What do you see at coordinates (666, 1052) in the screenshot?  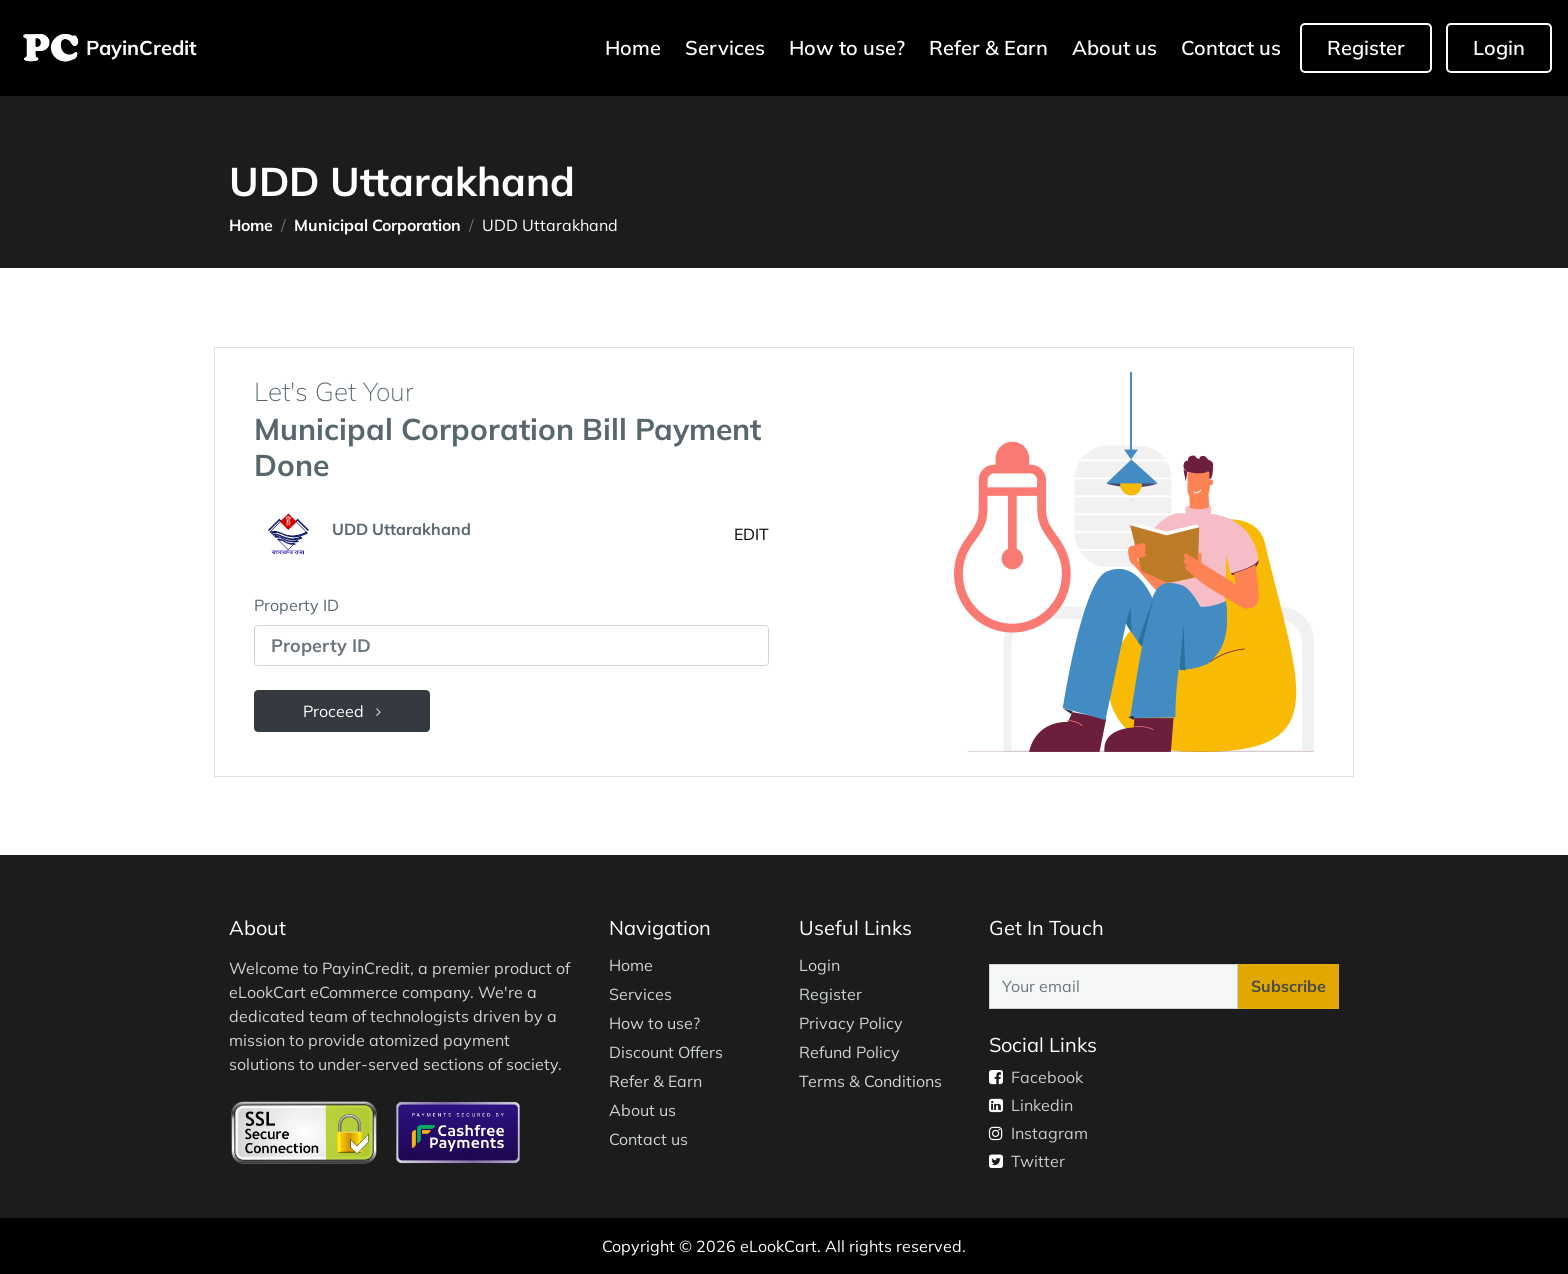 I see `Discount Offers` at bounding box center [666, 1052].